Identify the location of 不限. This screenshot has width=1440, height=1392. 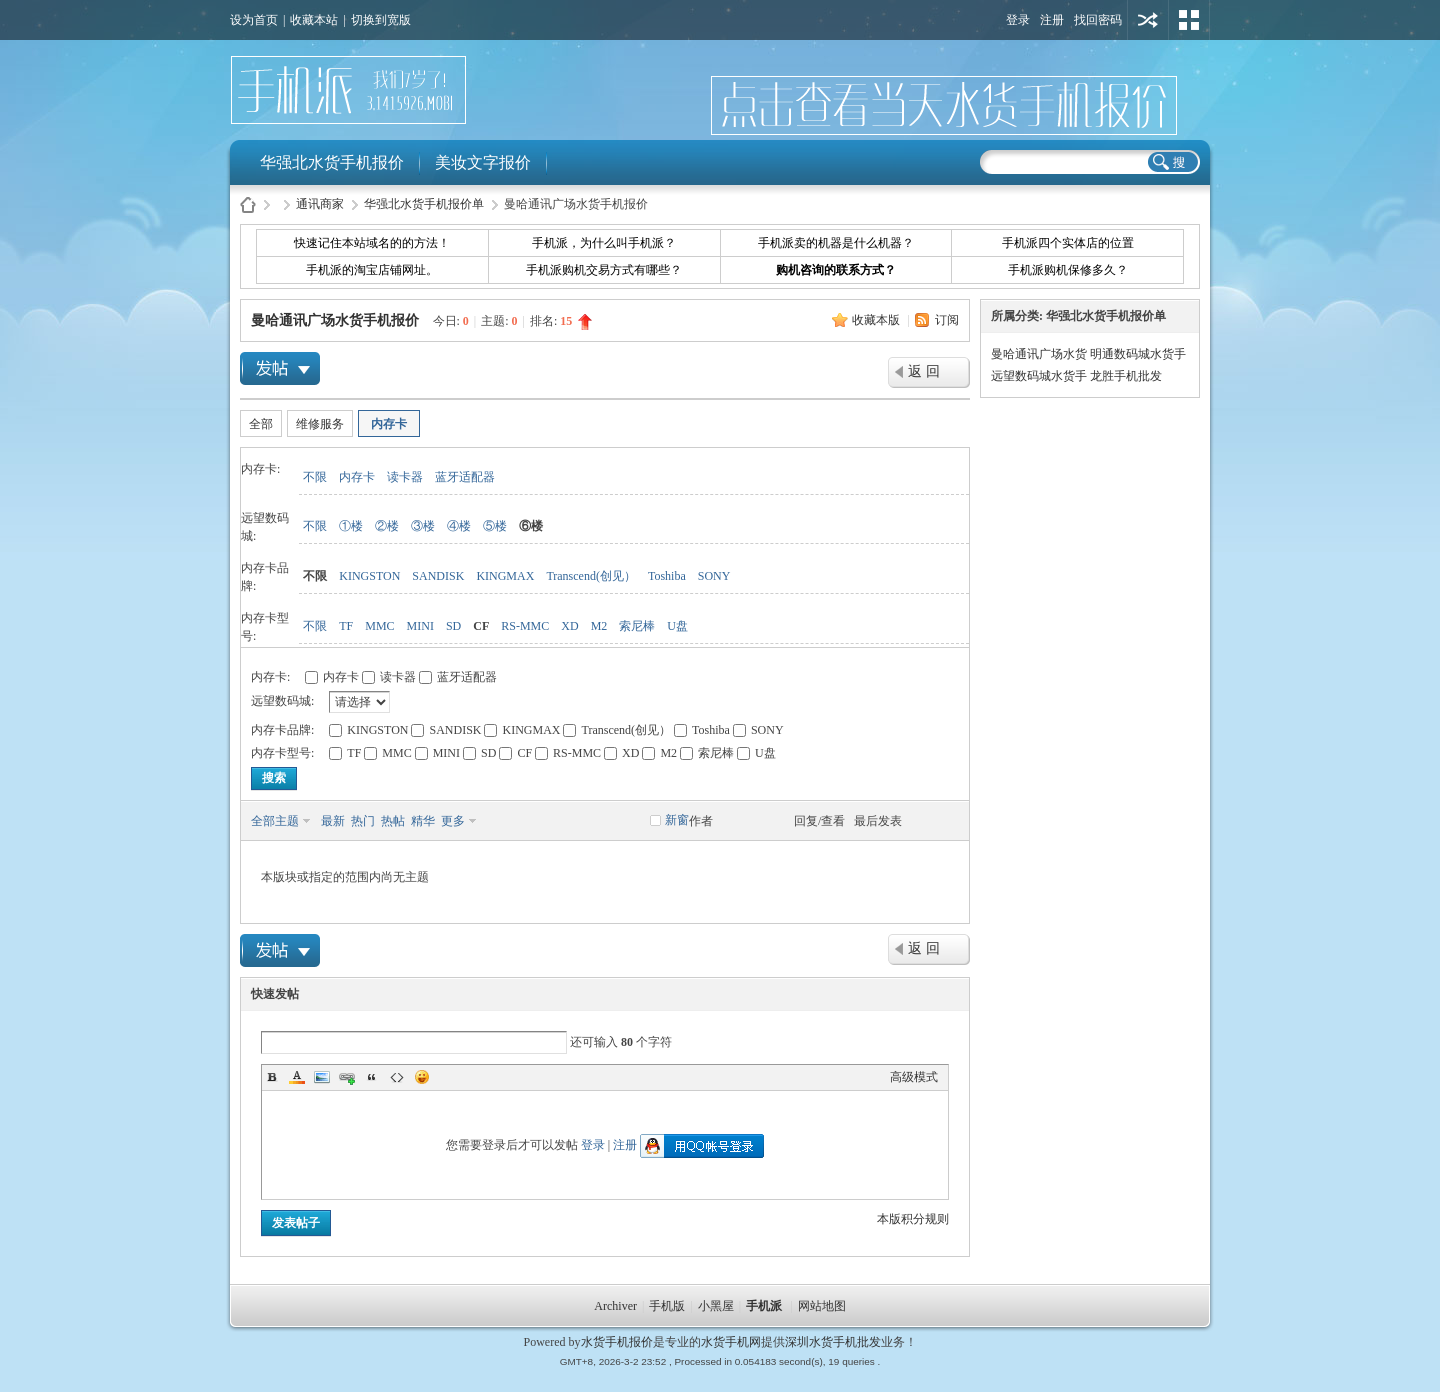
(315, 477).